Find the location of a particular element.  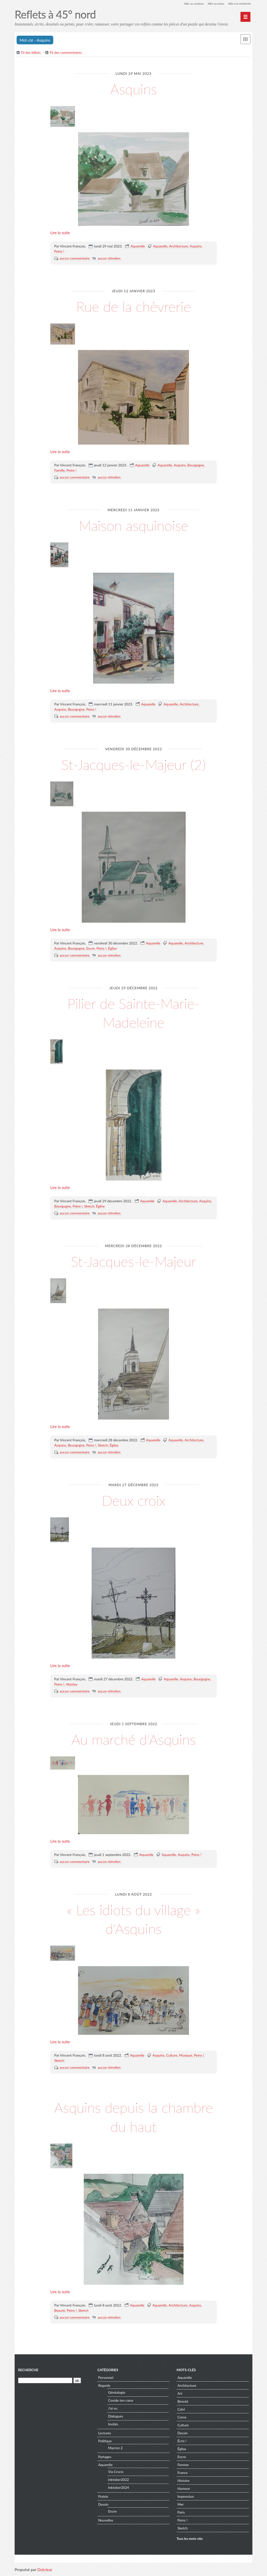

Écris ! is located at coordinates (181, 2442).